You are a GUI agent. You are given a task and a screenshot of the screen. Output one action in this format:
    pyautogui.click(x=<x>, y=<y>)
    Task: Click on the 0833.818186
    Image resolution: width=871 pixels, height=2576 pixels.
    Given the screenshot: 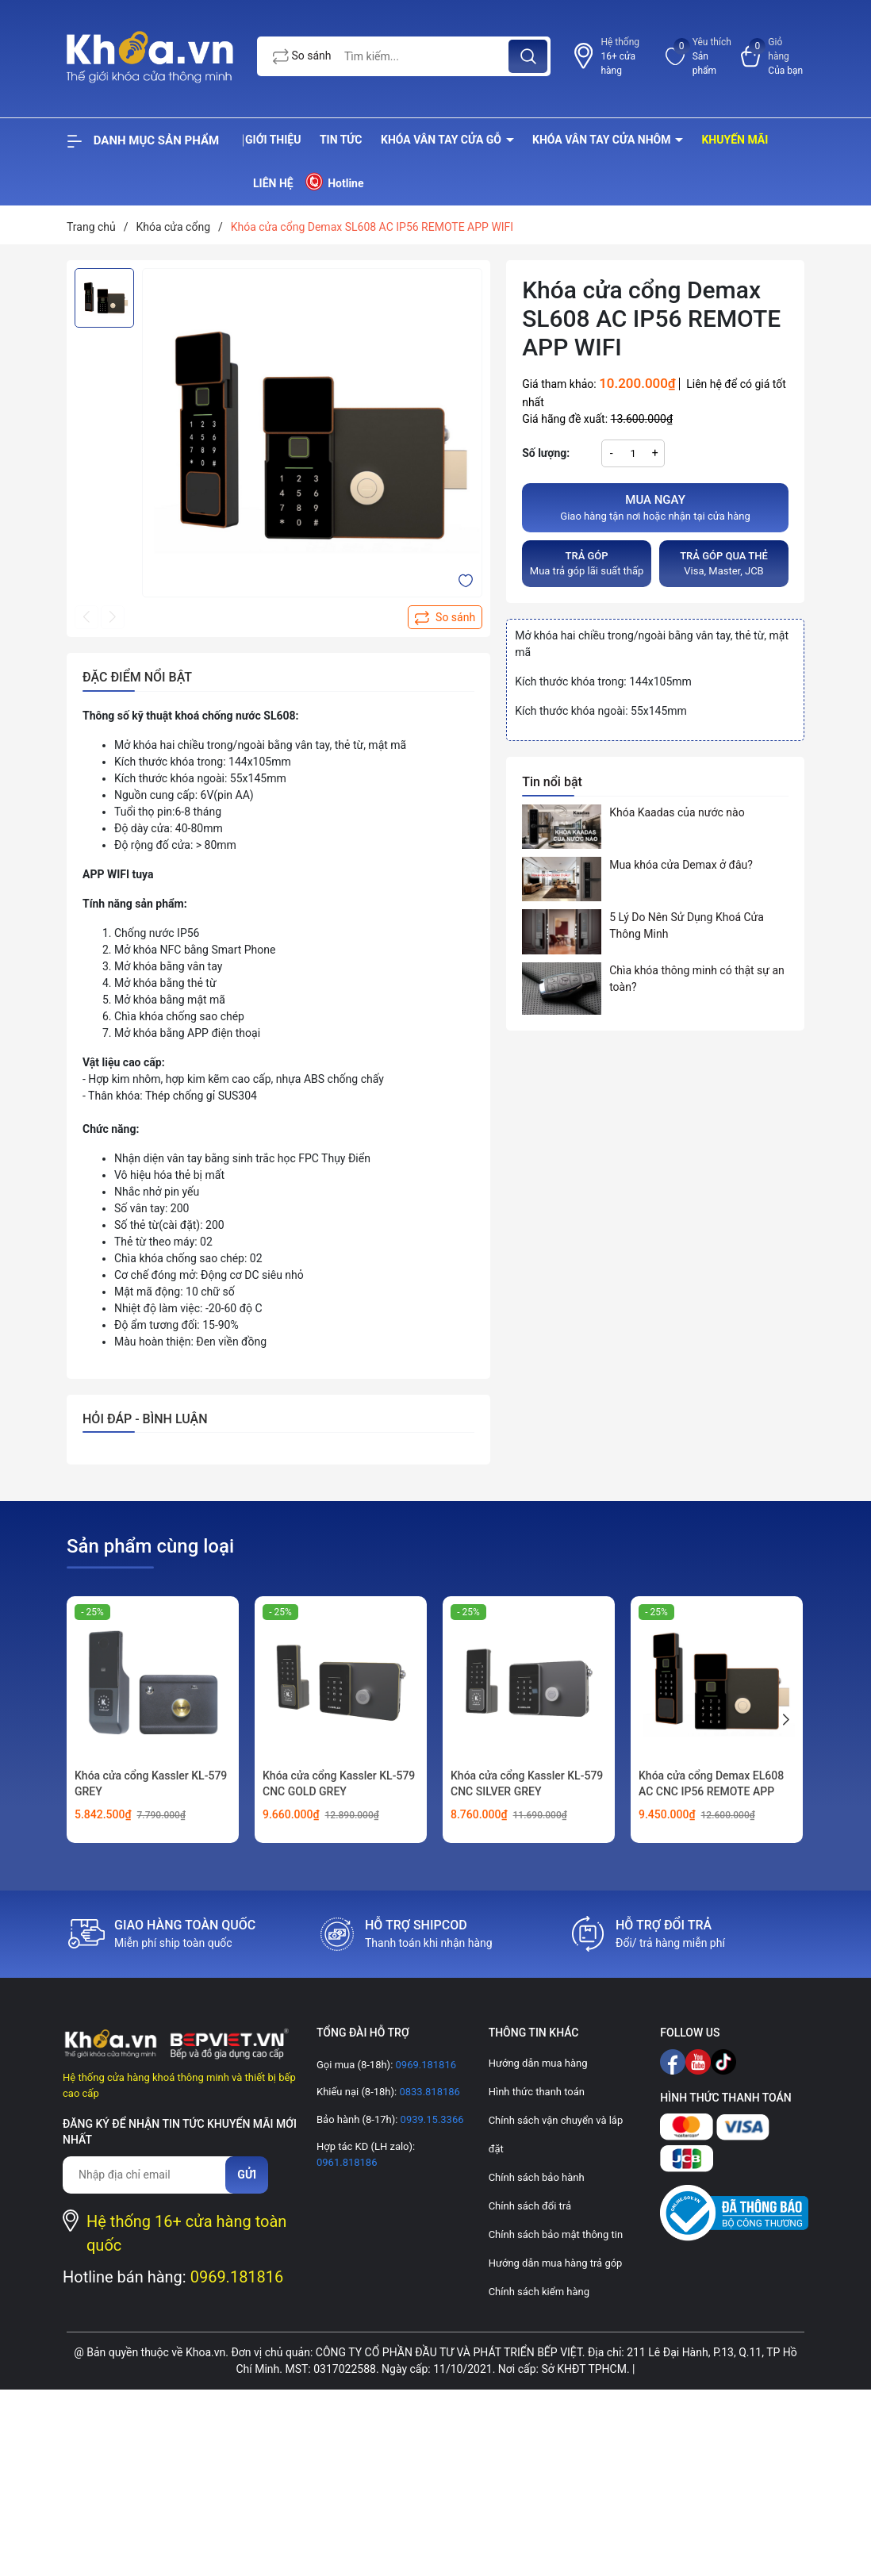 What is the action you would take?
    pyautogui.click(x=428, y=2092)
    